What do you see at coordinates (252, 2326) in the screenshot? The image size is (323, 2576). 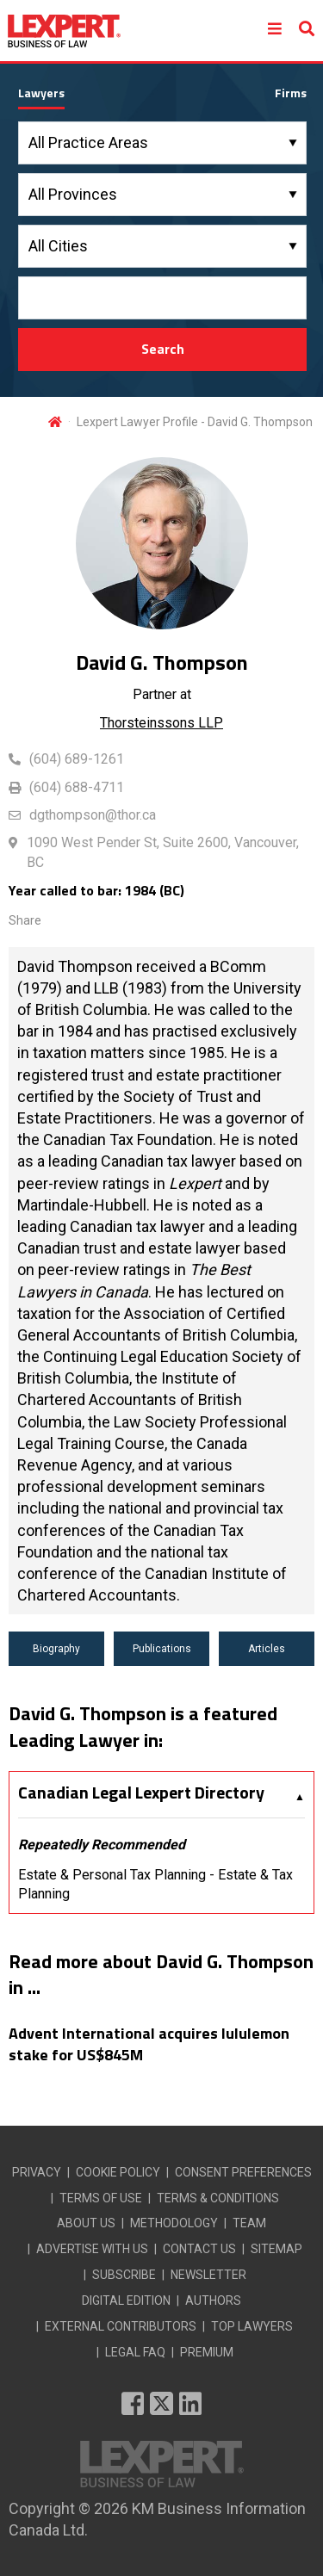 I see `TOP LAWYERS` at bounding box center [252, 2326].